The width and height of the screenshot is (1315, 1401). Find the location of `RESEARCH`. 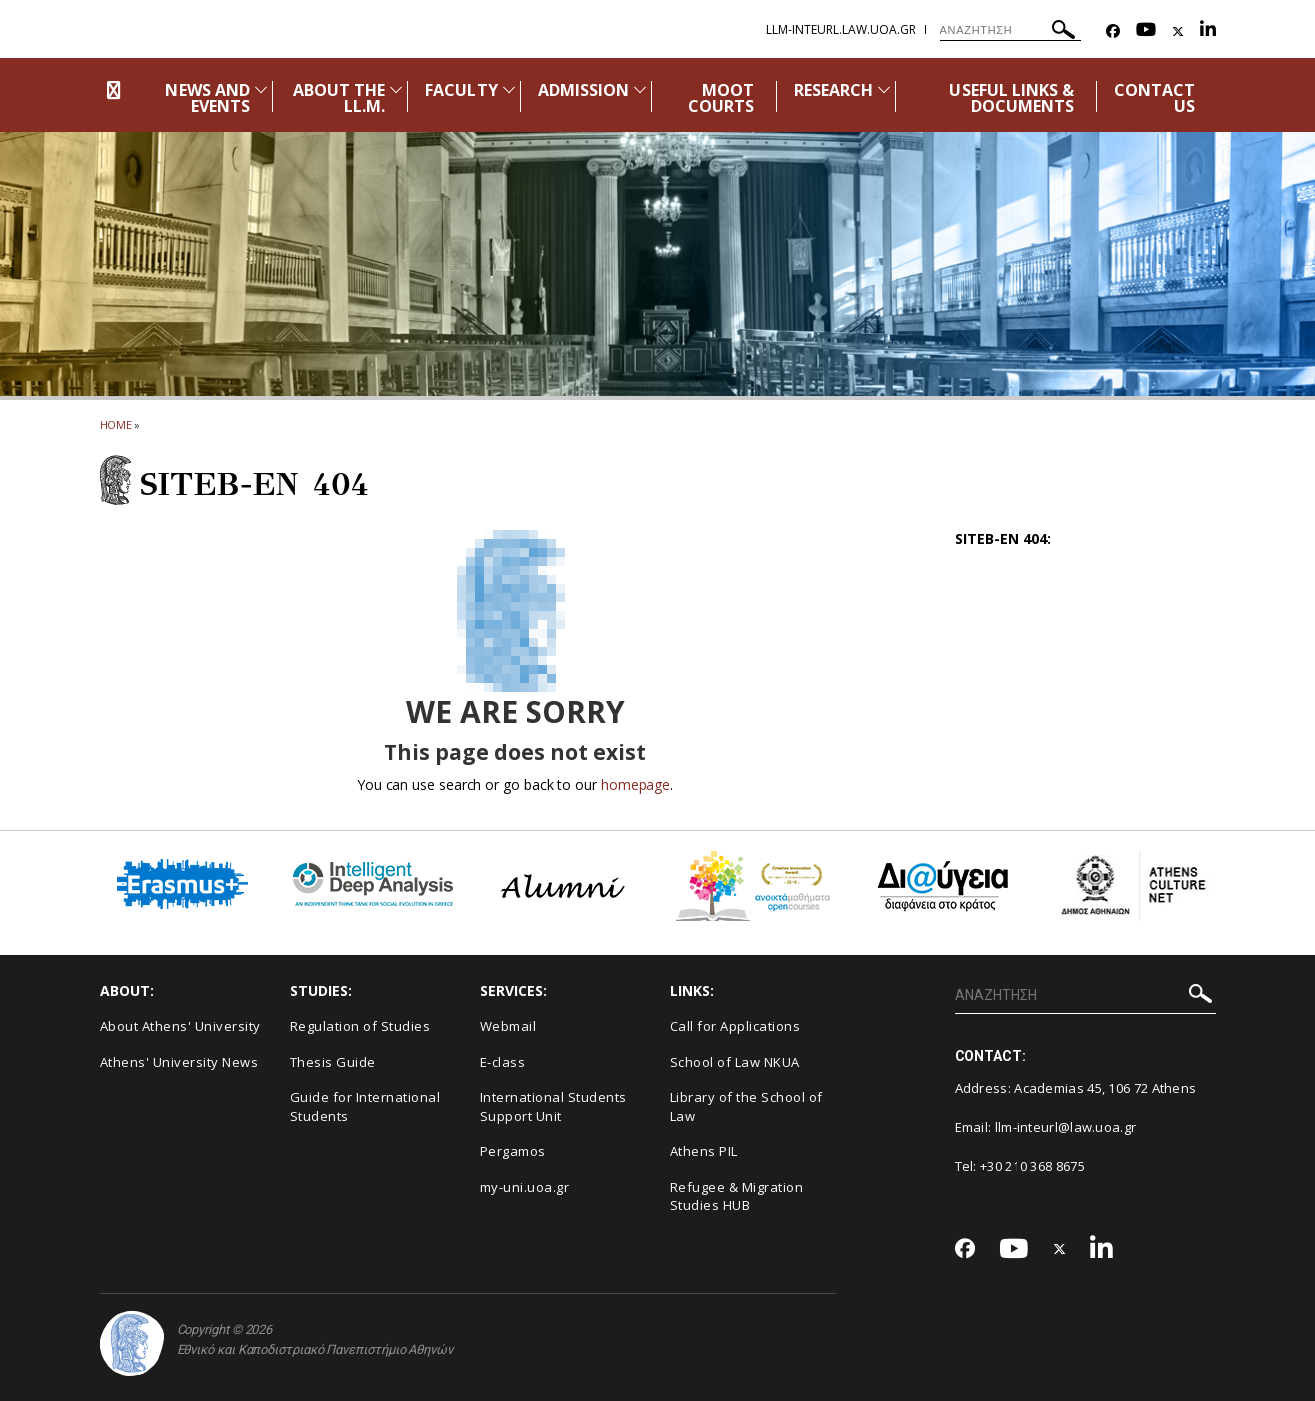

RESEARCH is located at coordinates (833, 90).